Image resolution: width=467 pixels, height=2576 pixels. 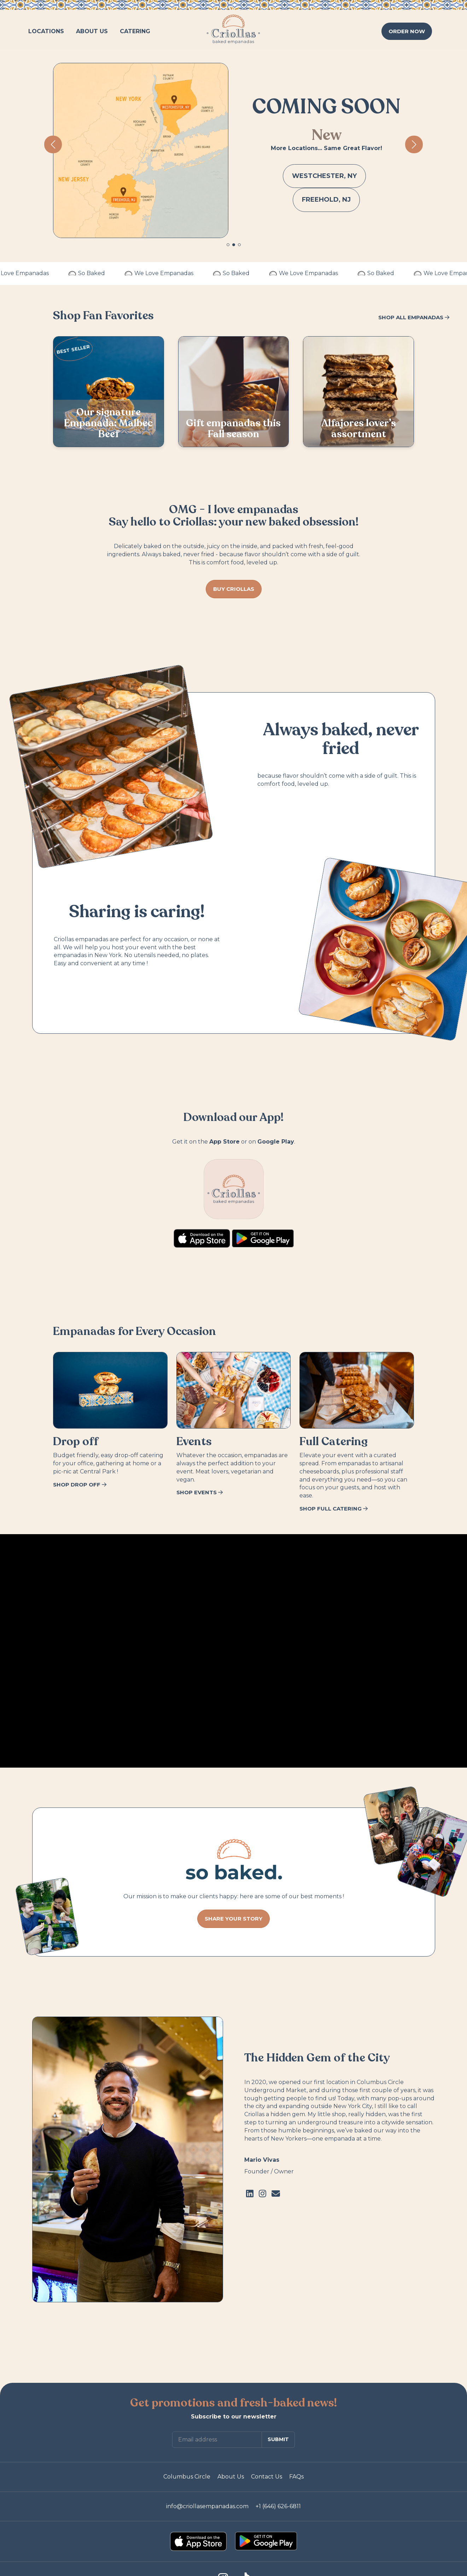 I want to click on ORDER [button], so click(x=407, y=31).